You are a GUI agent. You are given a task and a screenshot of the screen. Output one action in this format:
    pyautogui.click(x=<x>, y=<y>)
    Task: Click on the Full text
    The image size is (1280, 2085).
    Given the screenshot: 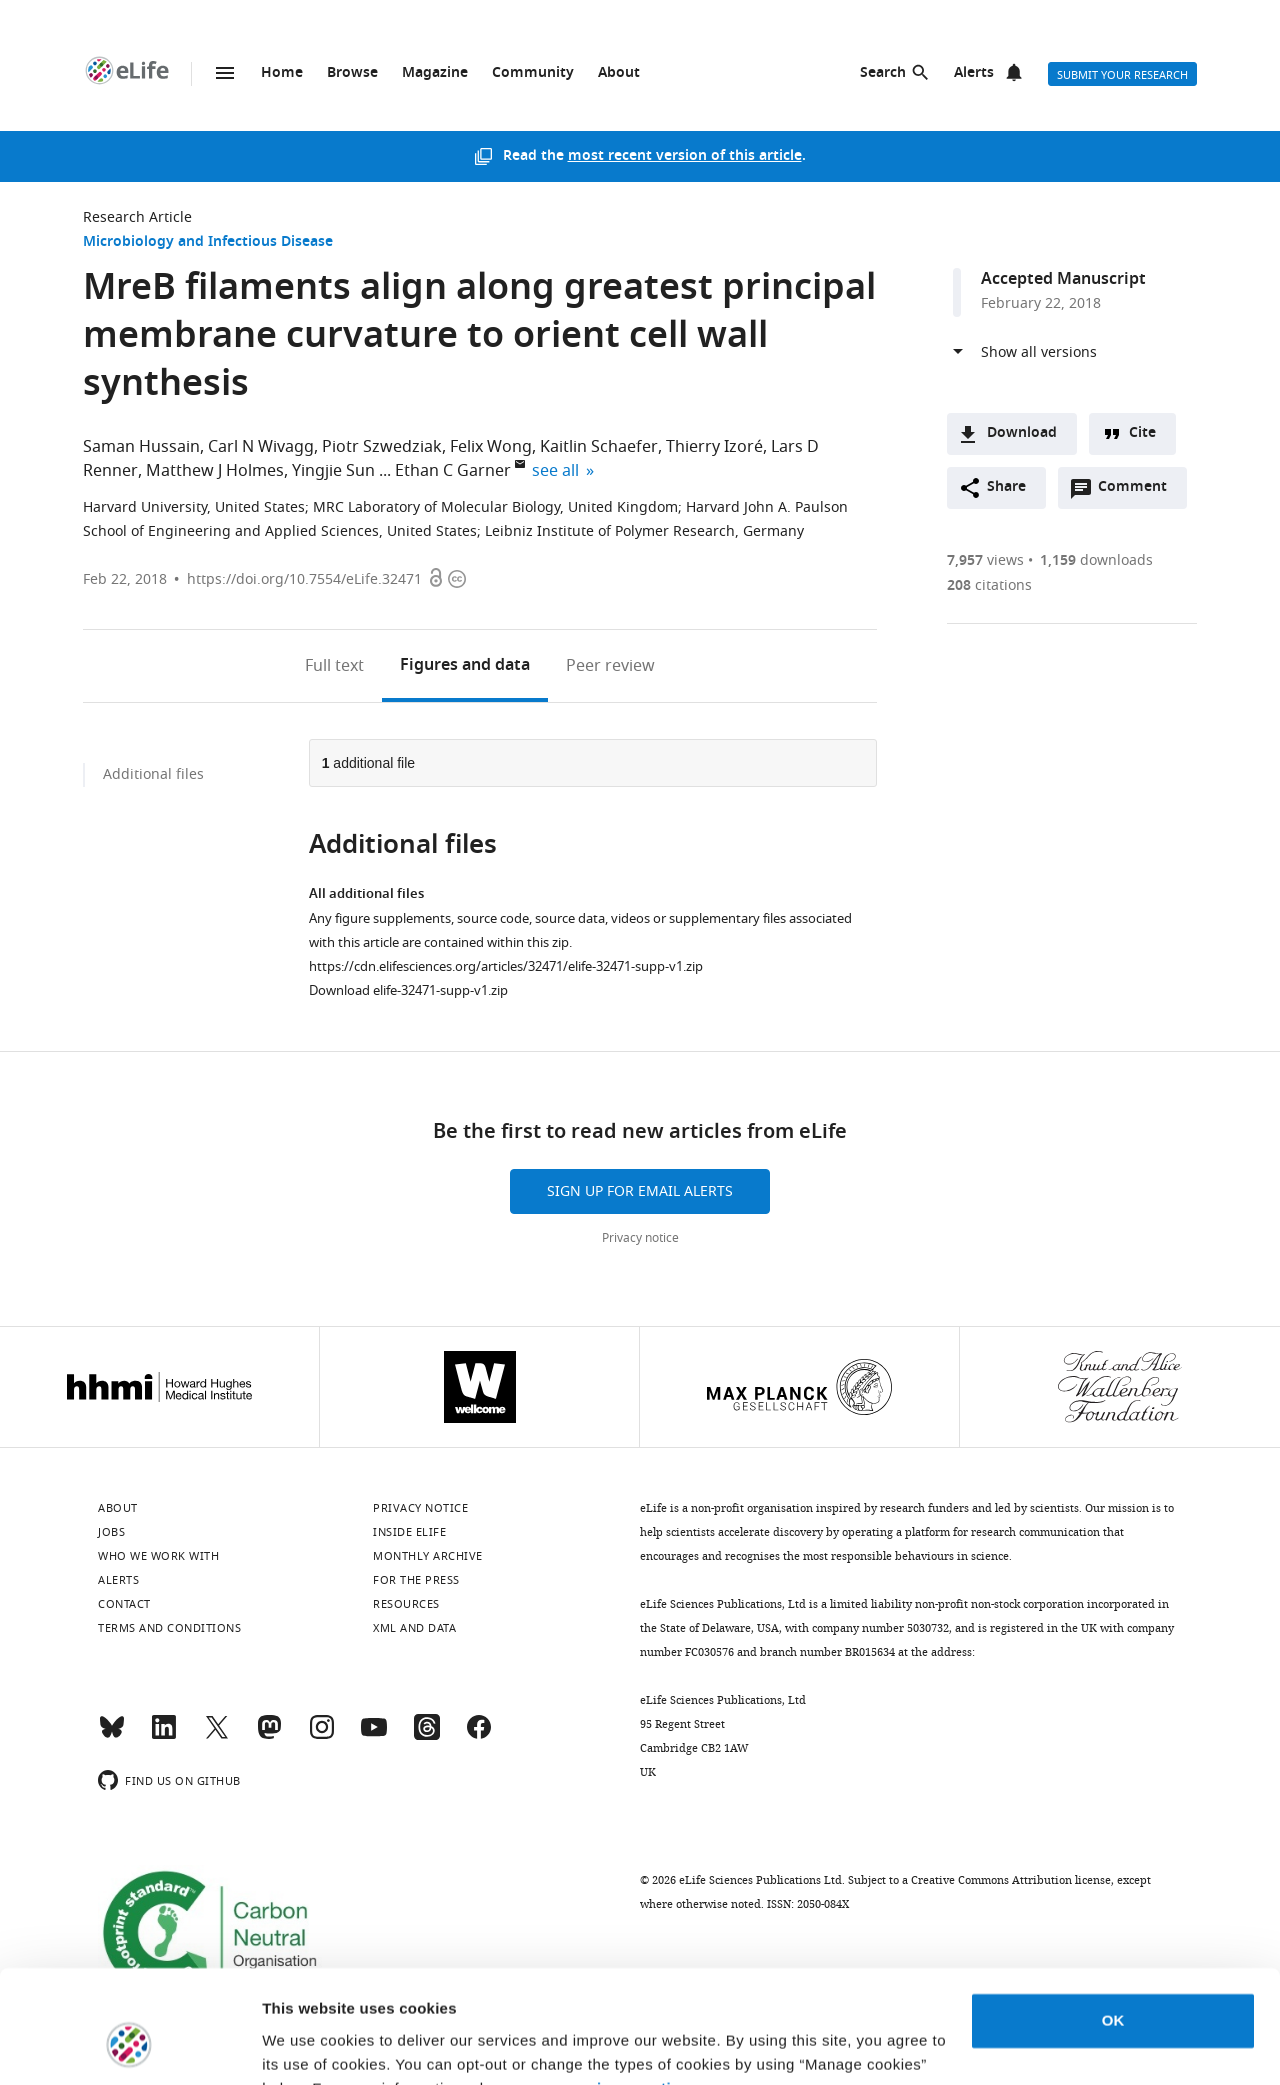 What is the action you would take?
    pyautogui.click(x=334, y=666)
    